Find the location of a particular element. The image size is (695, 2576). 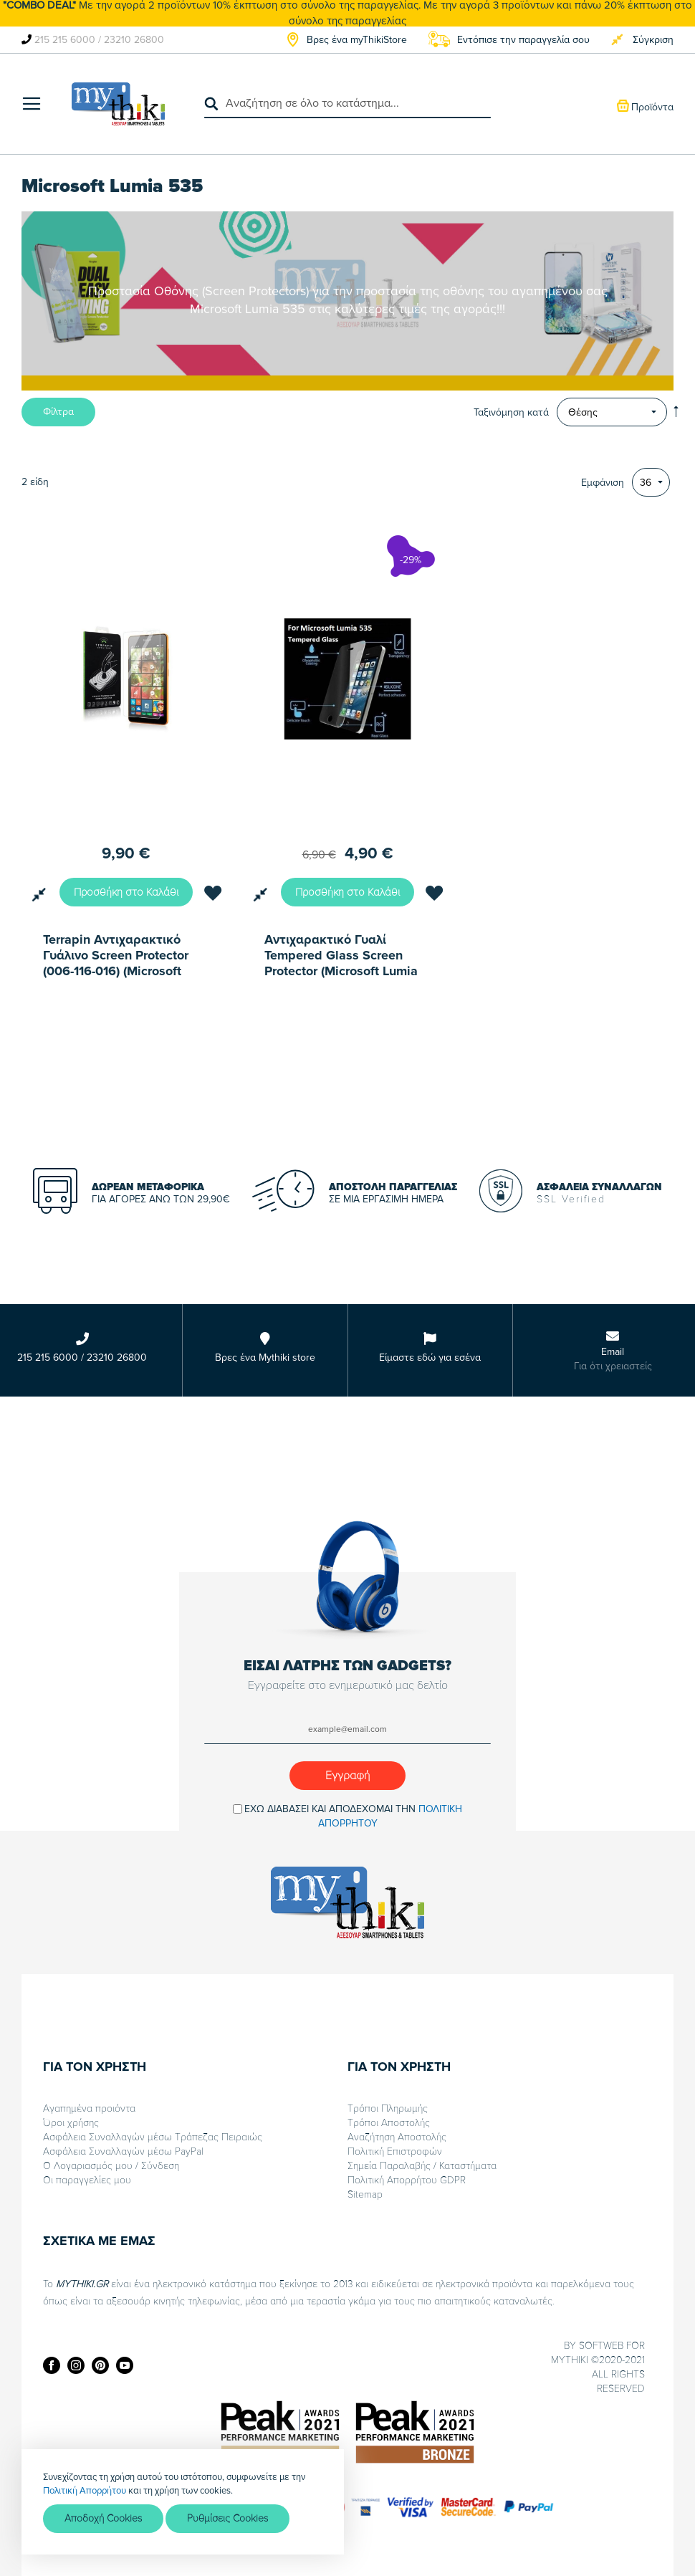

Βρες ένα myThikiStore is located at coordinates (357, 40).